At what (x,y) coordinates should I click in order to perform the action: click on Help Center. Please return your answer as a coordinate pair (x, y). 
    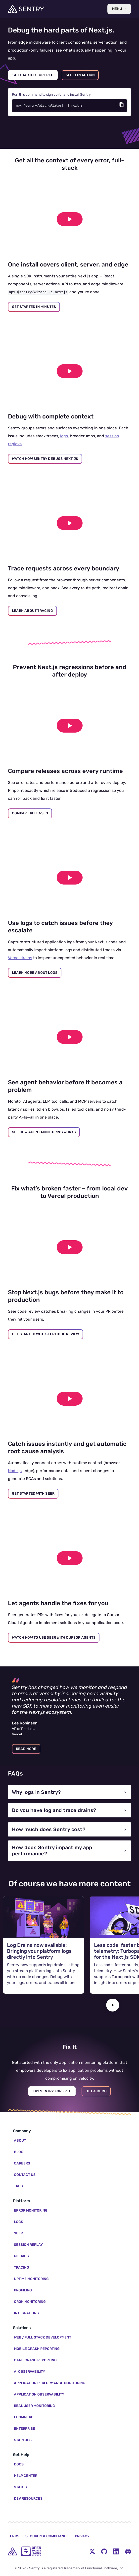
    Looking at the image, I should click on (25, 2476).